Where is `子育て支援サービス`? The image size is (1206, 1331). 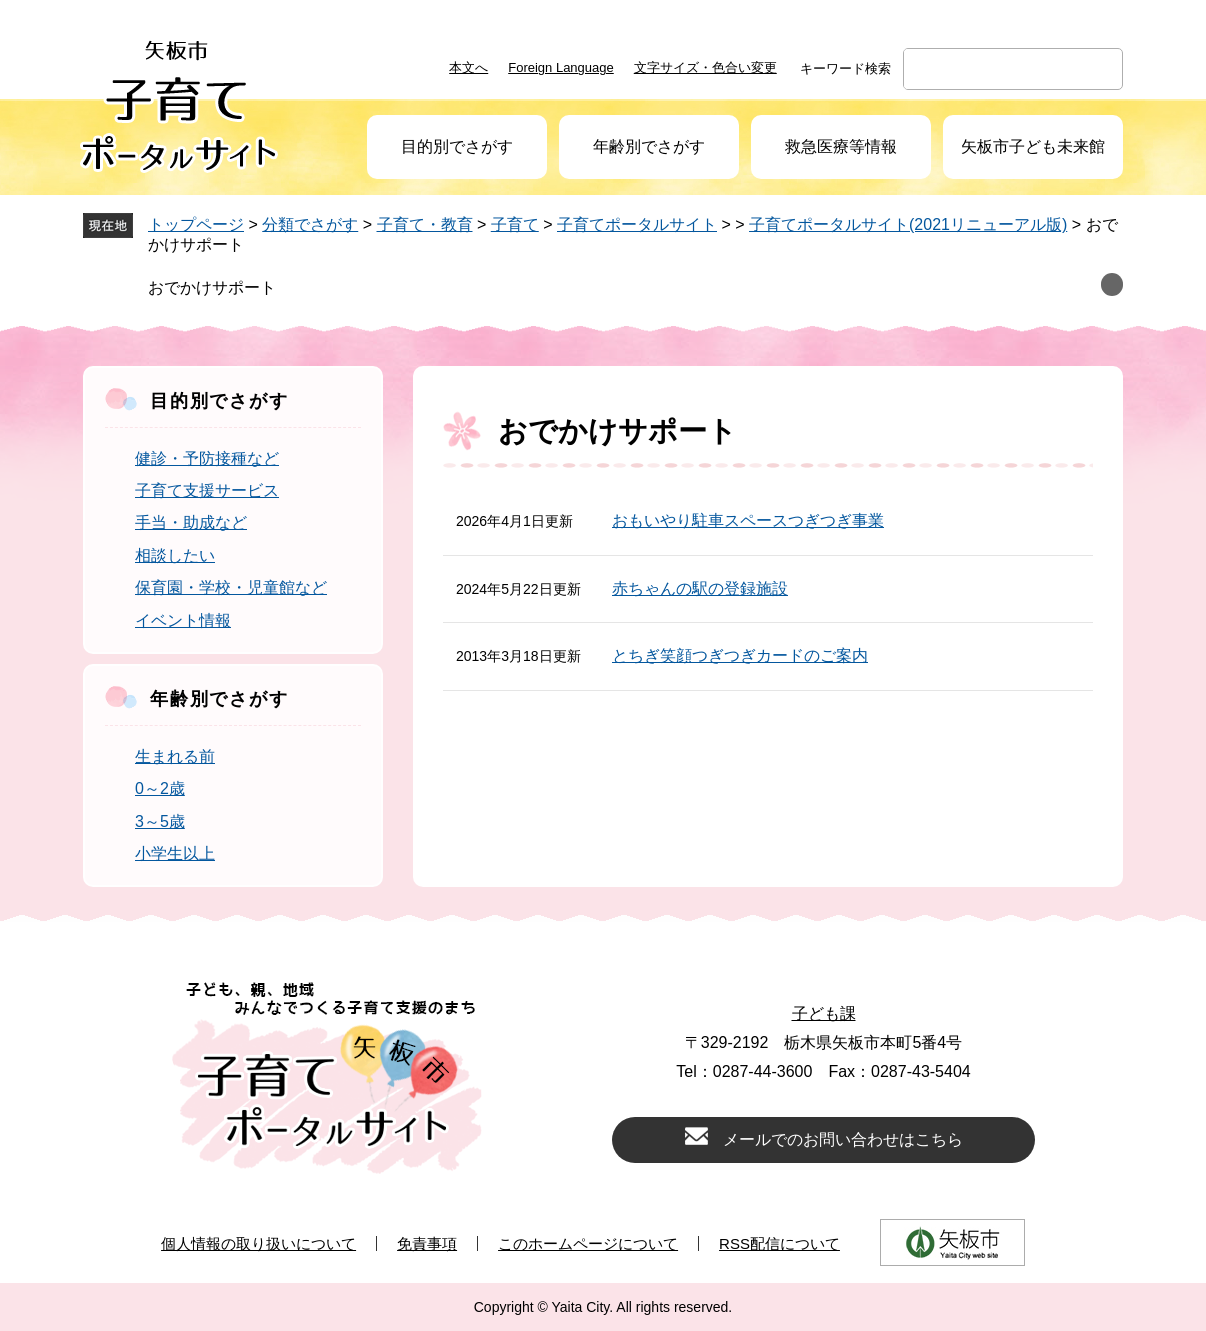
子育て支援サービス is located at coordinates (207, 490).